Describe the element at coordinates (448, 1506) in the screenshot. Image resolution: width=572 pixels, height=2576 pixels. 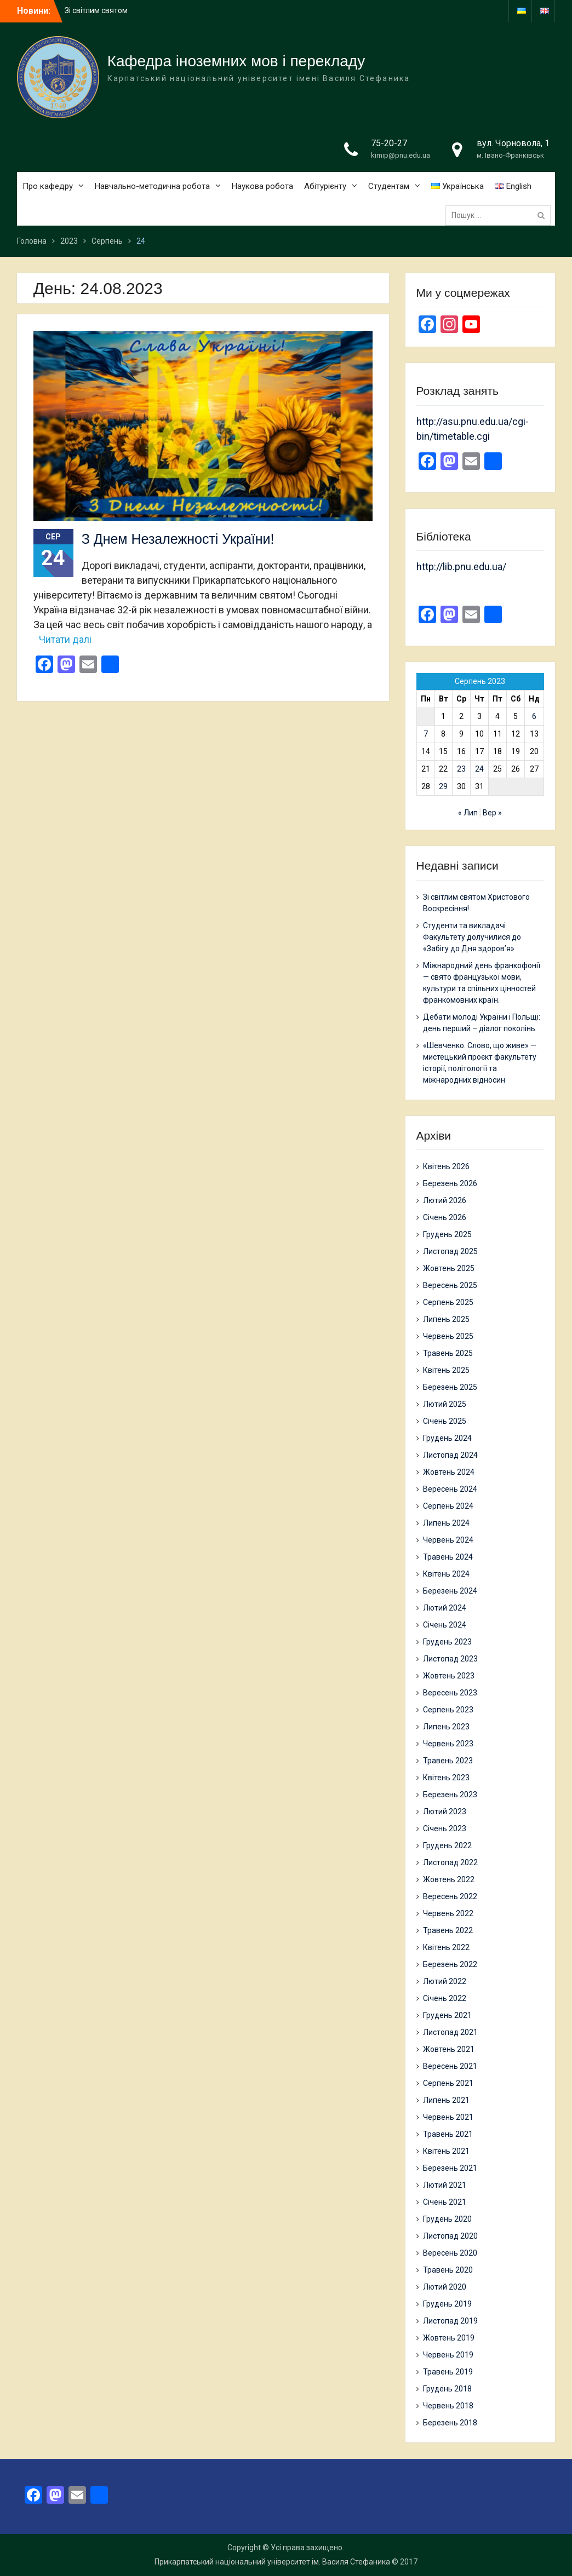
I see `Серпень 2024` at that location.